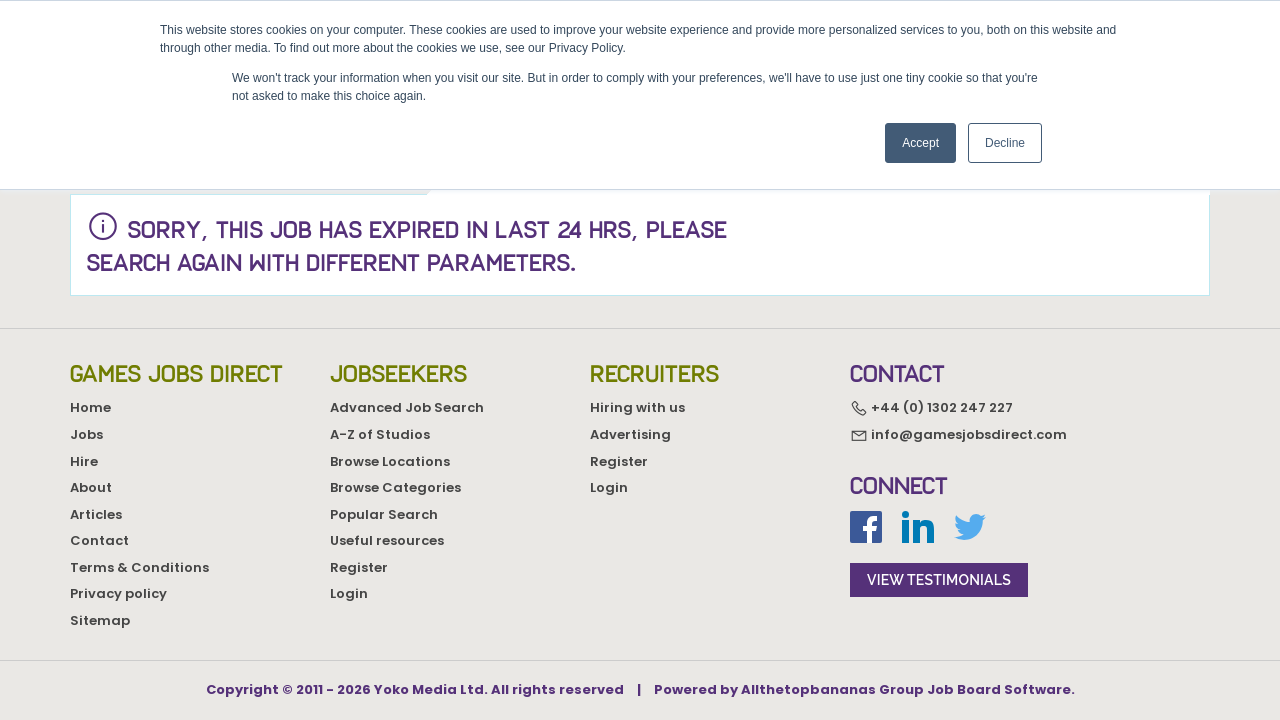  What do you see at coordinates (387, 540) in the screenshot?
I see `Useful resources` at bounding box center [387, 540].